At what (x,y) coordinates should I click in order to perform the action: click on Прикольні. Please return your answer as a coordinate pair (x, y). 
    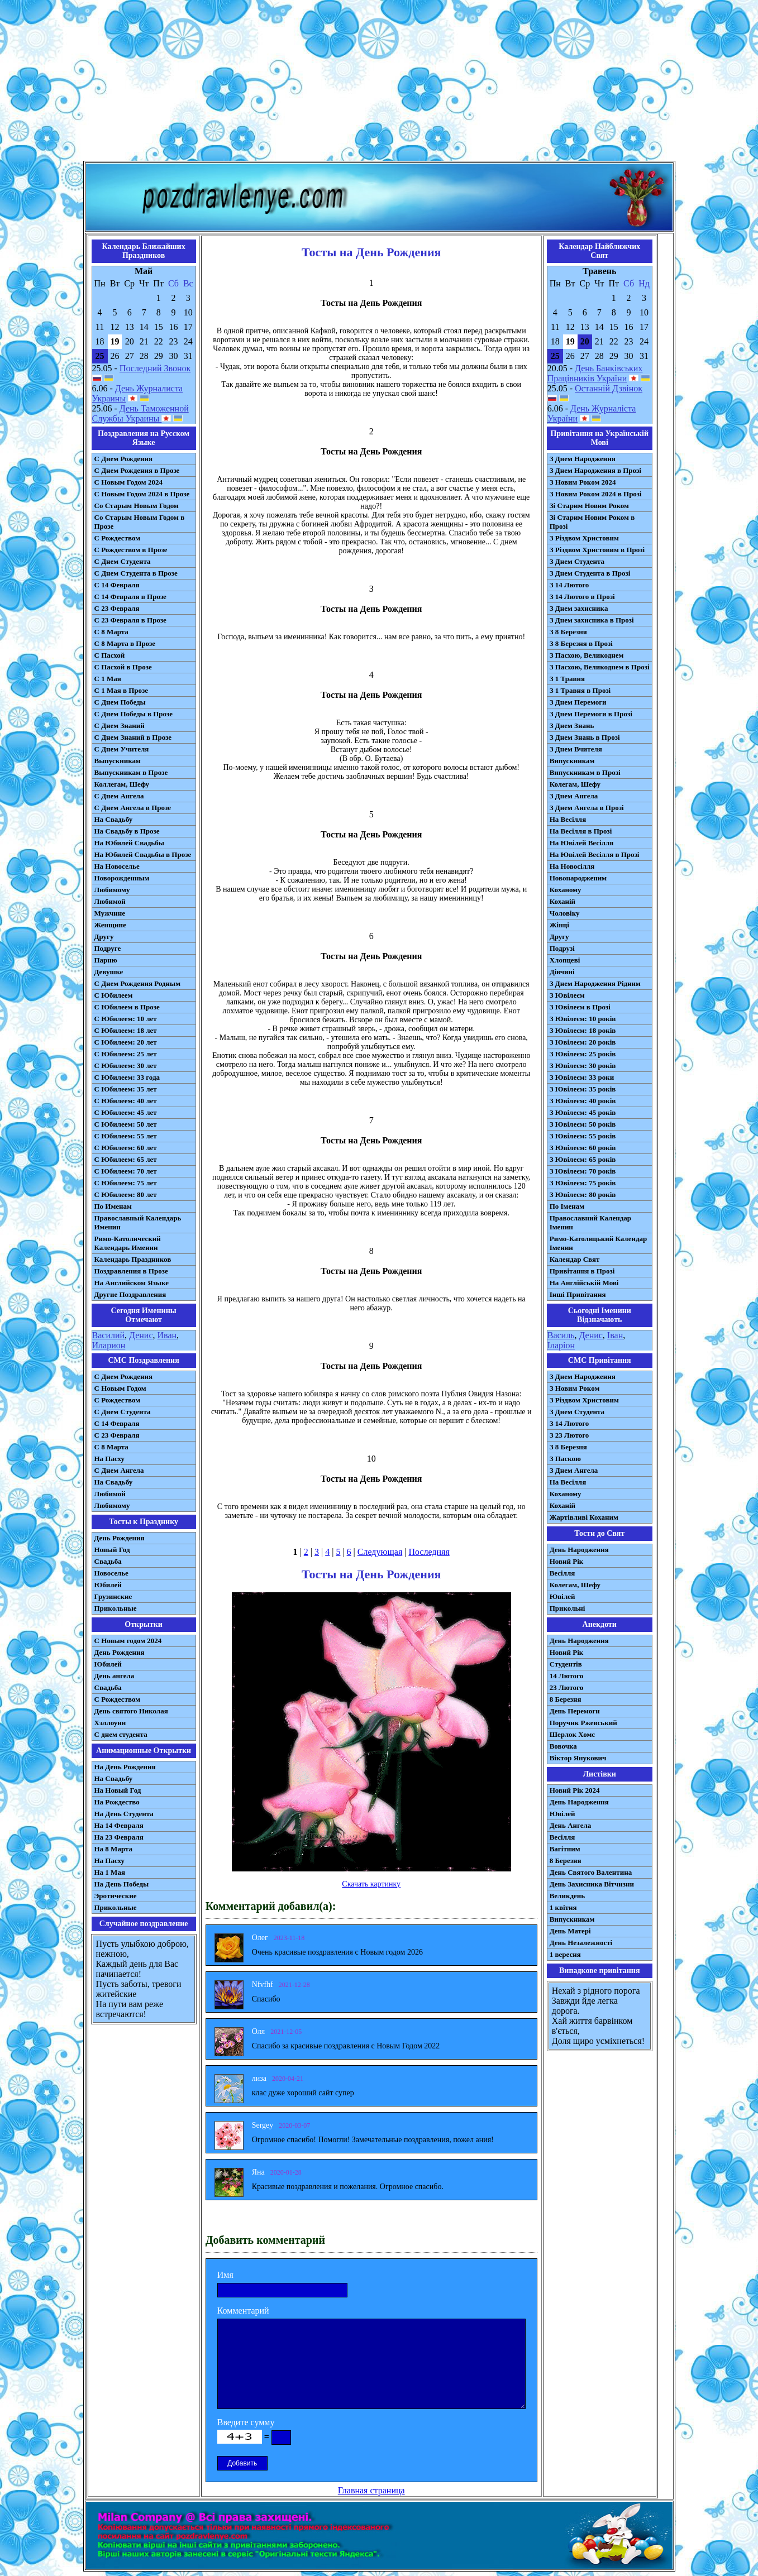
    Looking at the image, I should click on (567, 1608).